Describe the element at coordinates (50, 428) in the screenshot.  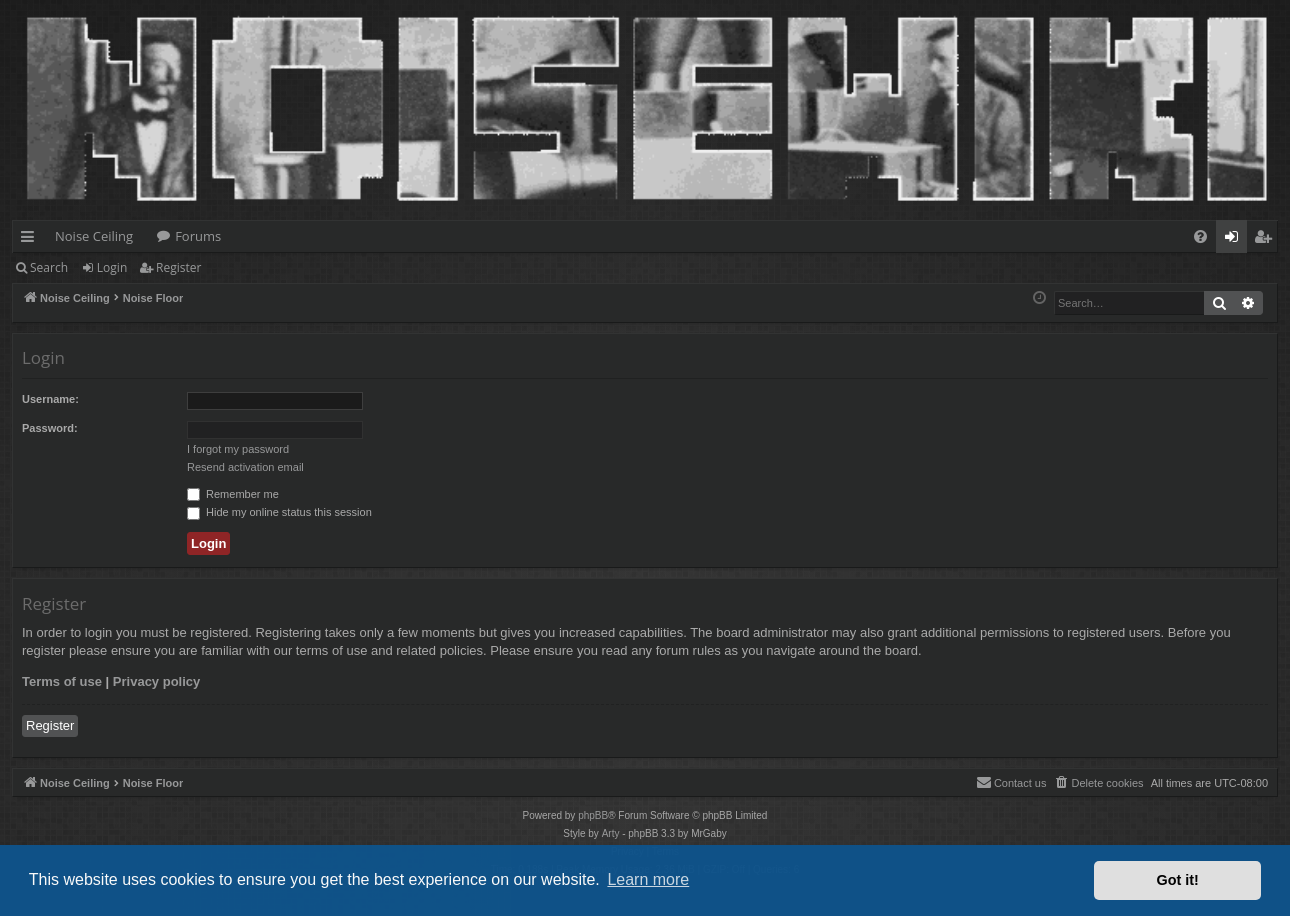
I see `Password:` at that location.